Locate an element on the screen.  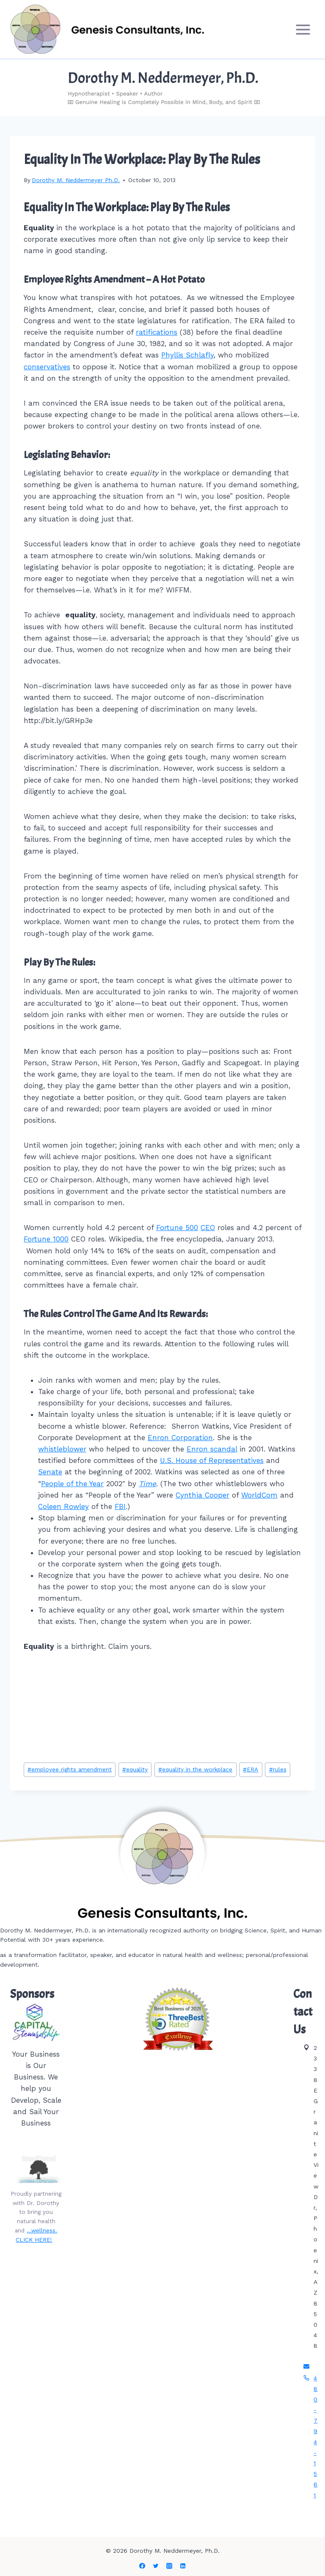
Cynthia Cooper is located at coordinates (202, 1495).